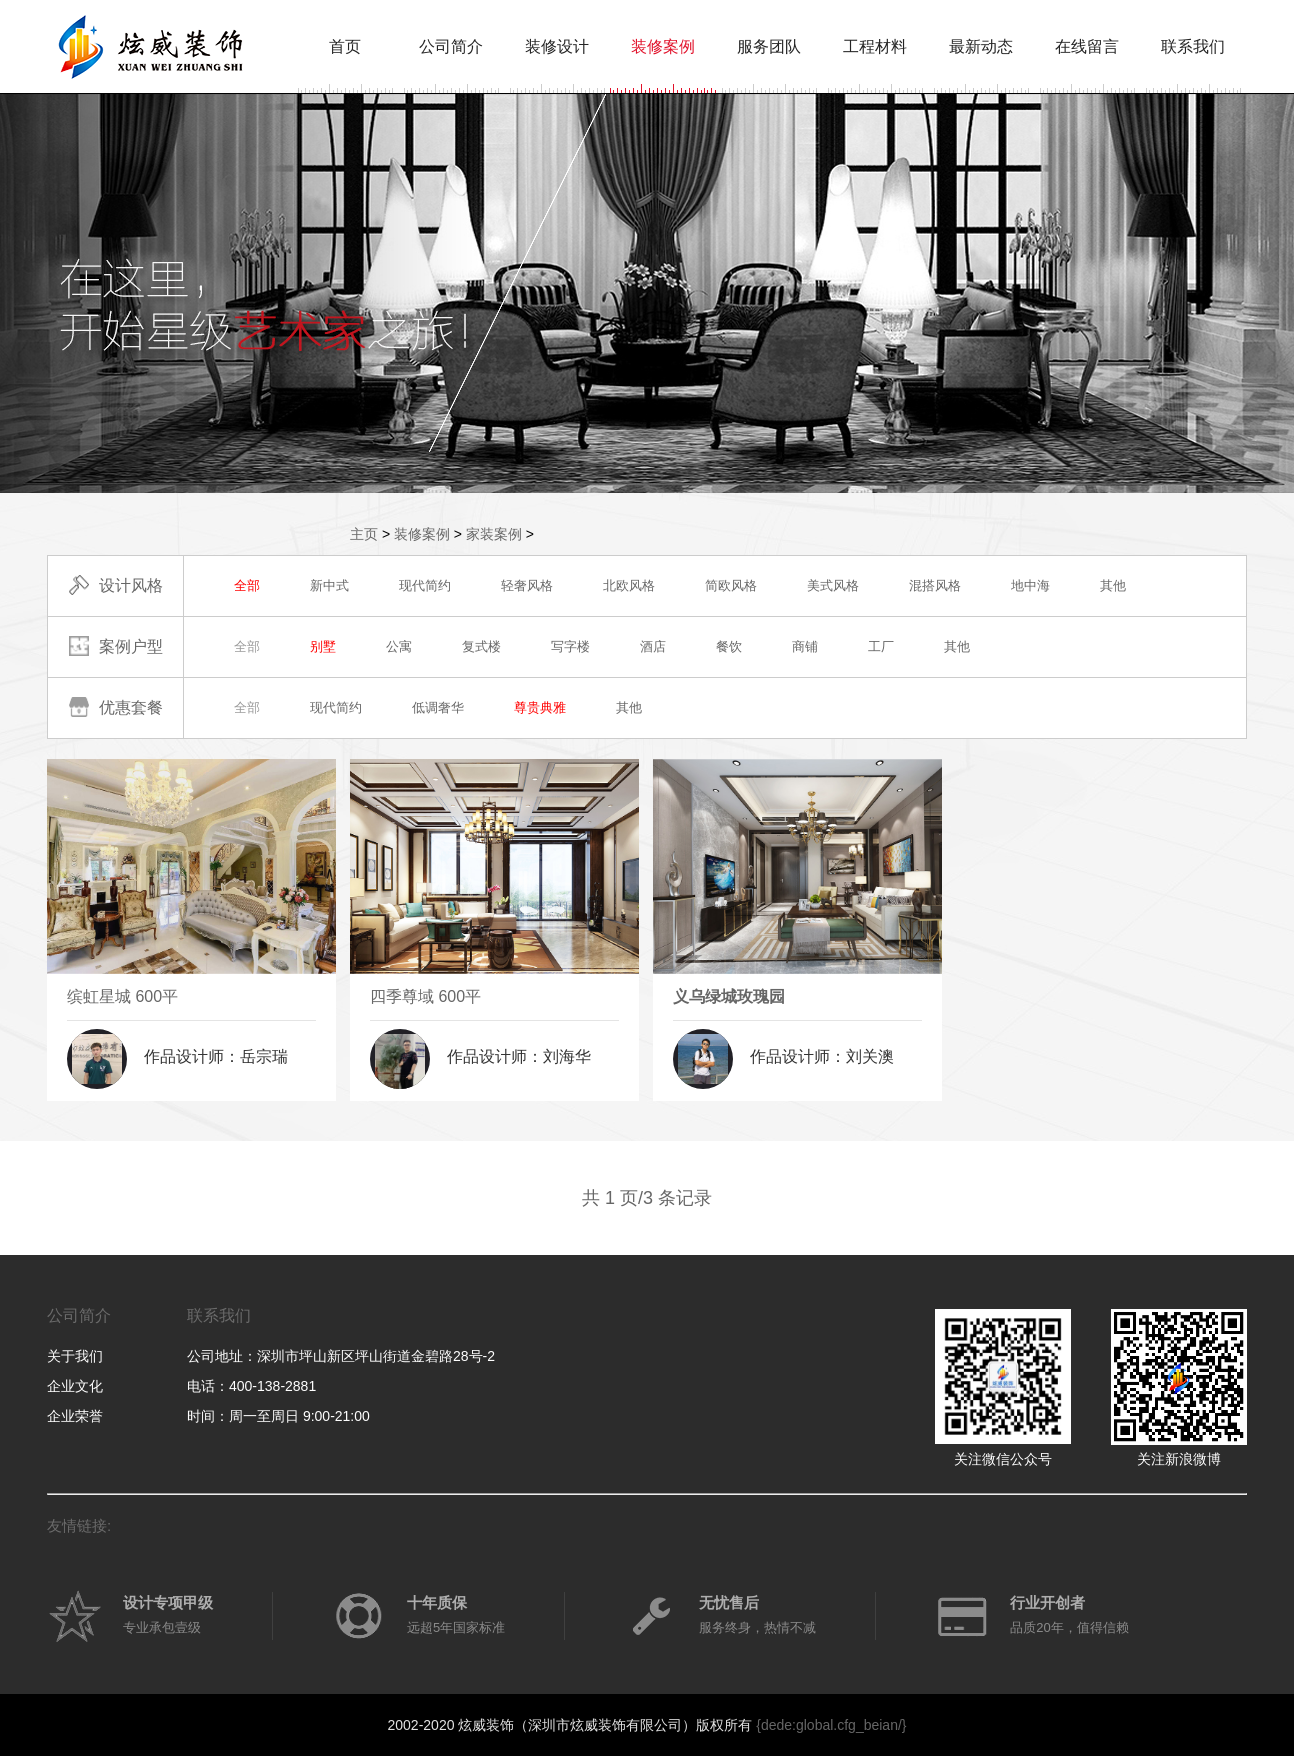 Image resolution: width=1294 pixels, height=1756 pixels. What do you see at coordinates (881, 646) in the screenshot?
I see `工厂` at bounding box center [881, 646].